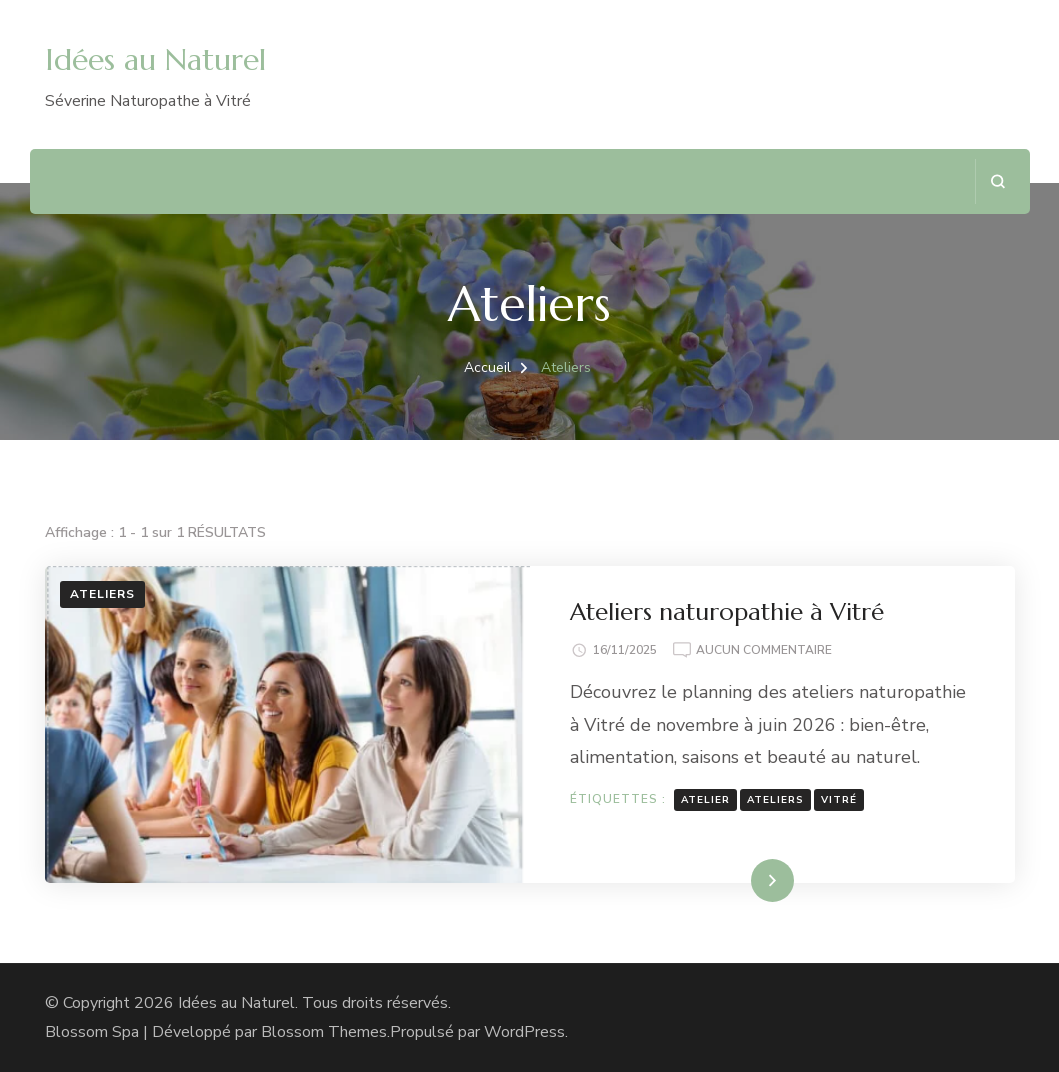 Image resolution: width=1059 pixels, height=1072 pixels. Describe the element at coordinates (727, 612) in the screenshot. I see `Ateliers naturopathie à Vitré` at that location.